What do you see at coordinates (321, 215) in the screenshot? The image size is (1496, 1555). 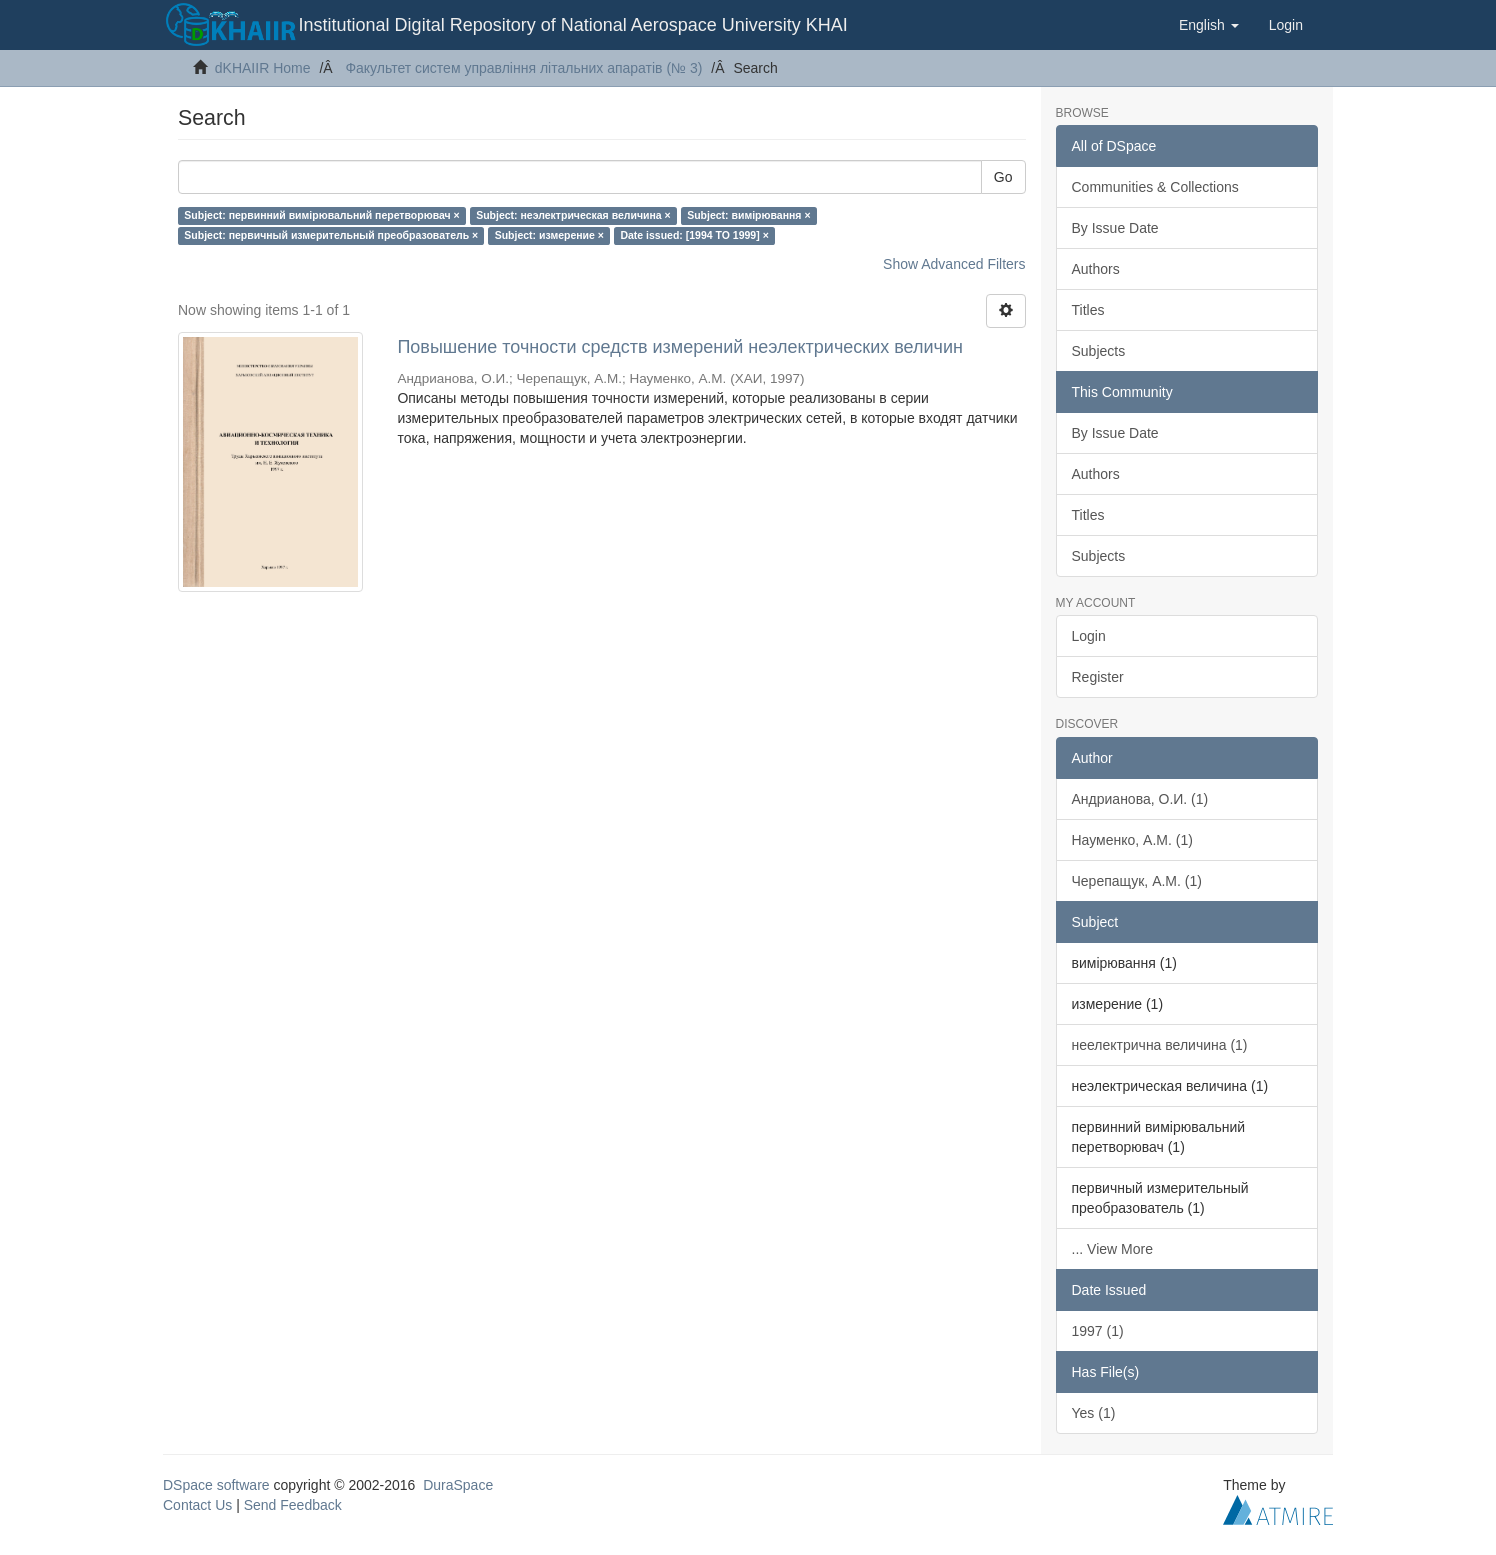 I see `Subject: первинний вимірювальний перетворювач ×` at bounding box center [321, 215].